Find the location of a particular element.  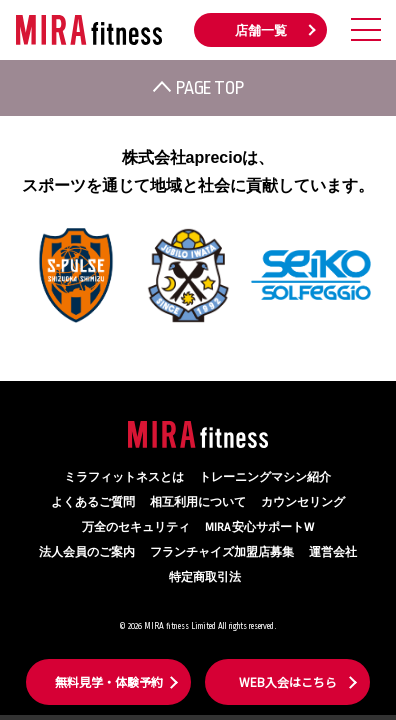

WEB入会はこちら is located at coordinates (288, 681).